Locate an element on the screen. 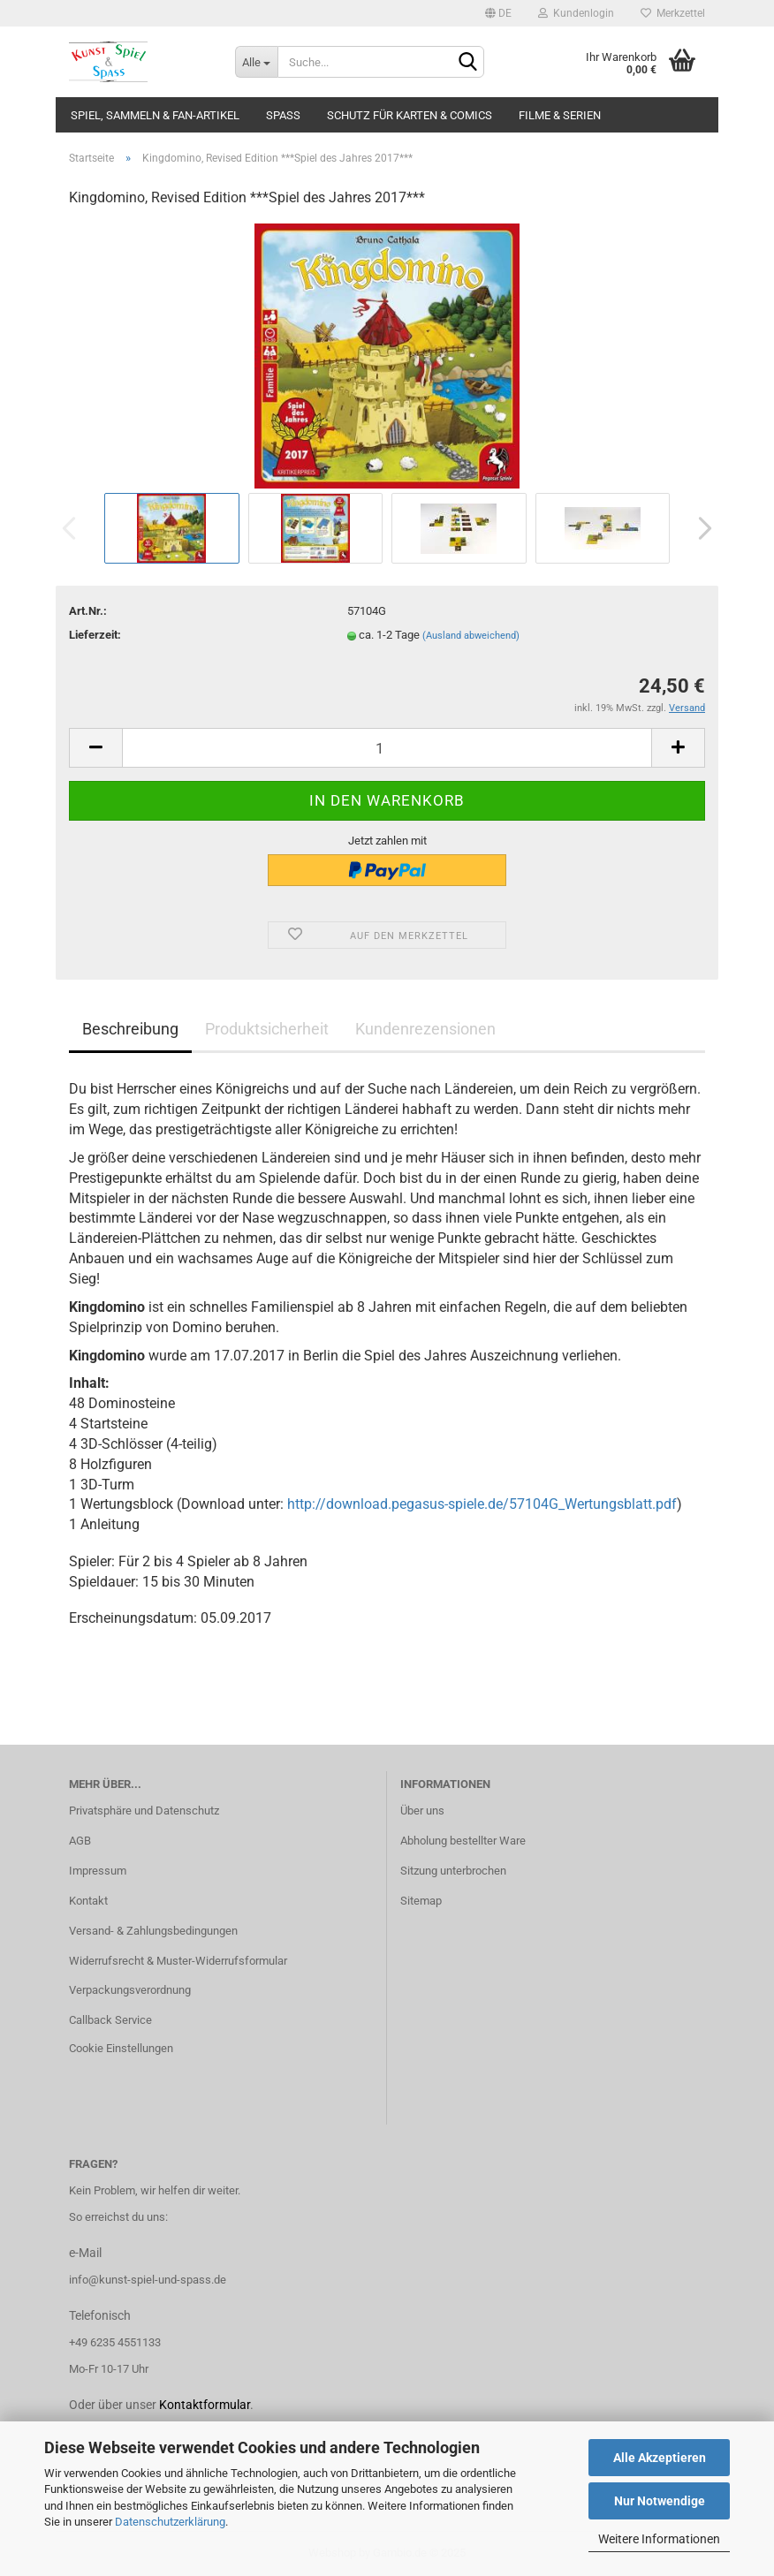  Alle Akzeptieren is located at coordinates (659, 2458).